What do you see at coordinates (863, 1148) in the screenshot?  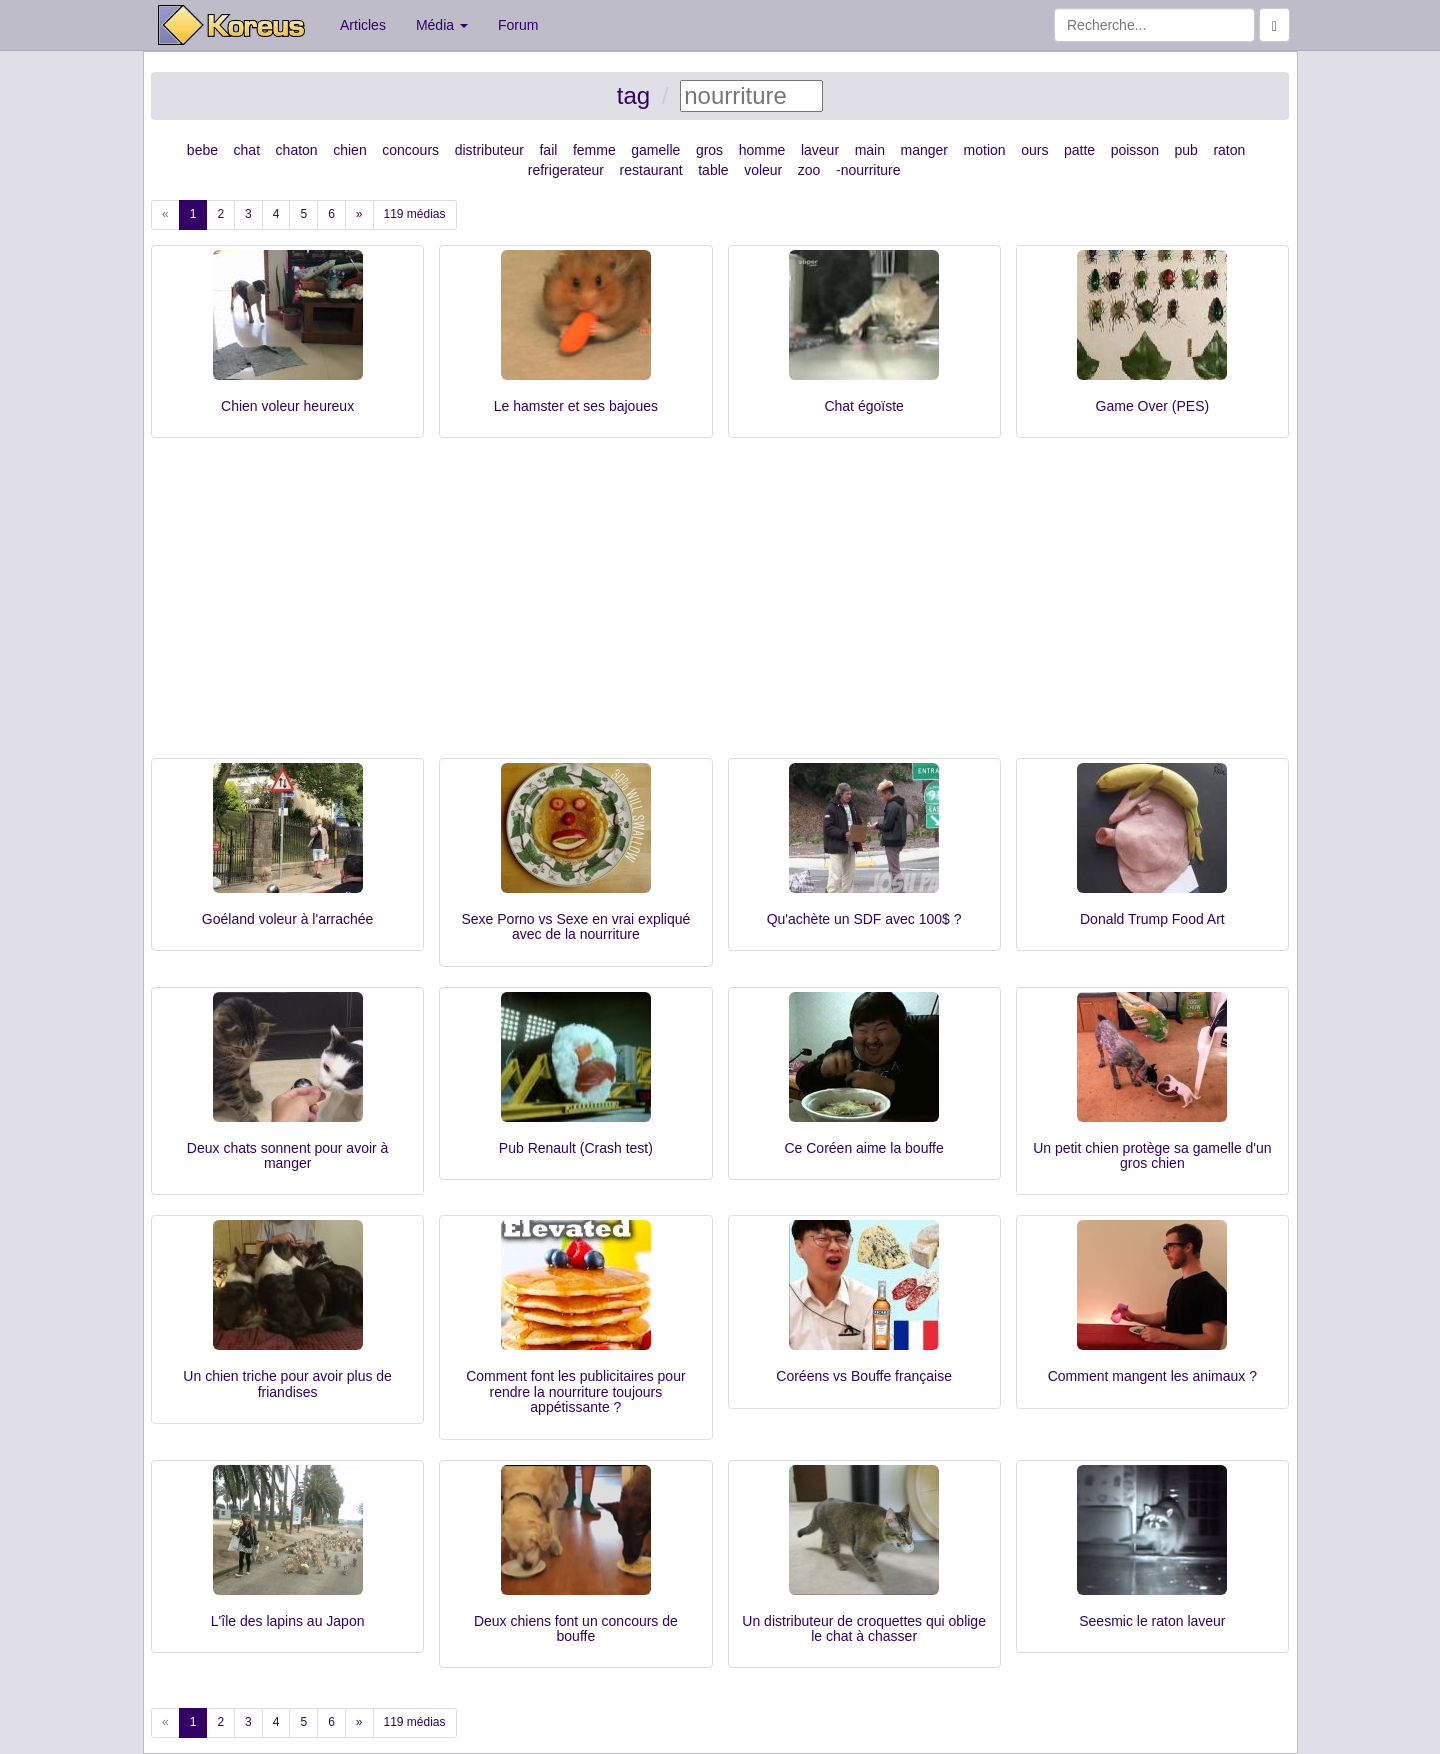 I see `Ce Coréen aime la bouffe` at bounding box center [863, 1148].